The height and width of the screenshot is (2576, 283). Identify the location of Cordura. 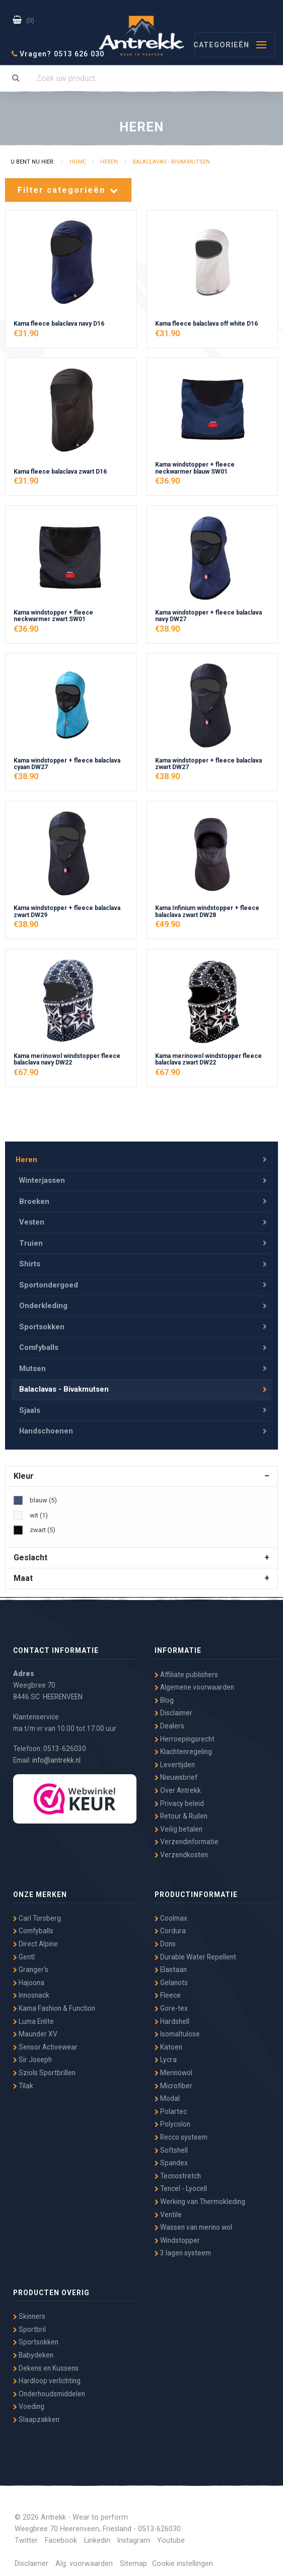
(170, 1925).